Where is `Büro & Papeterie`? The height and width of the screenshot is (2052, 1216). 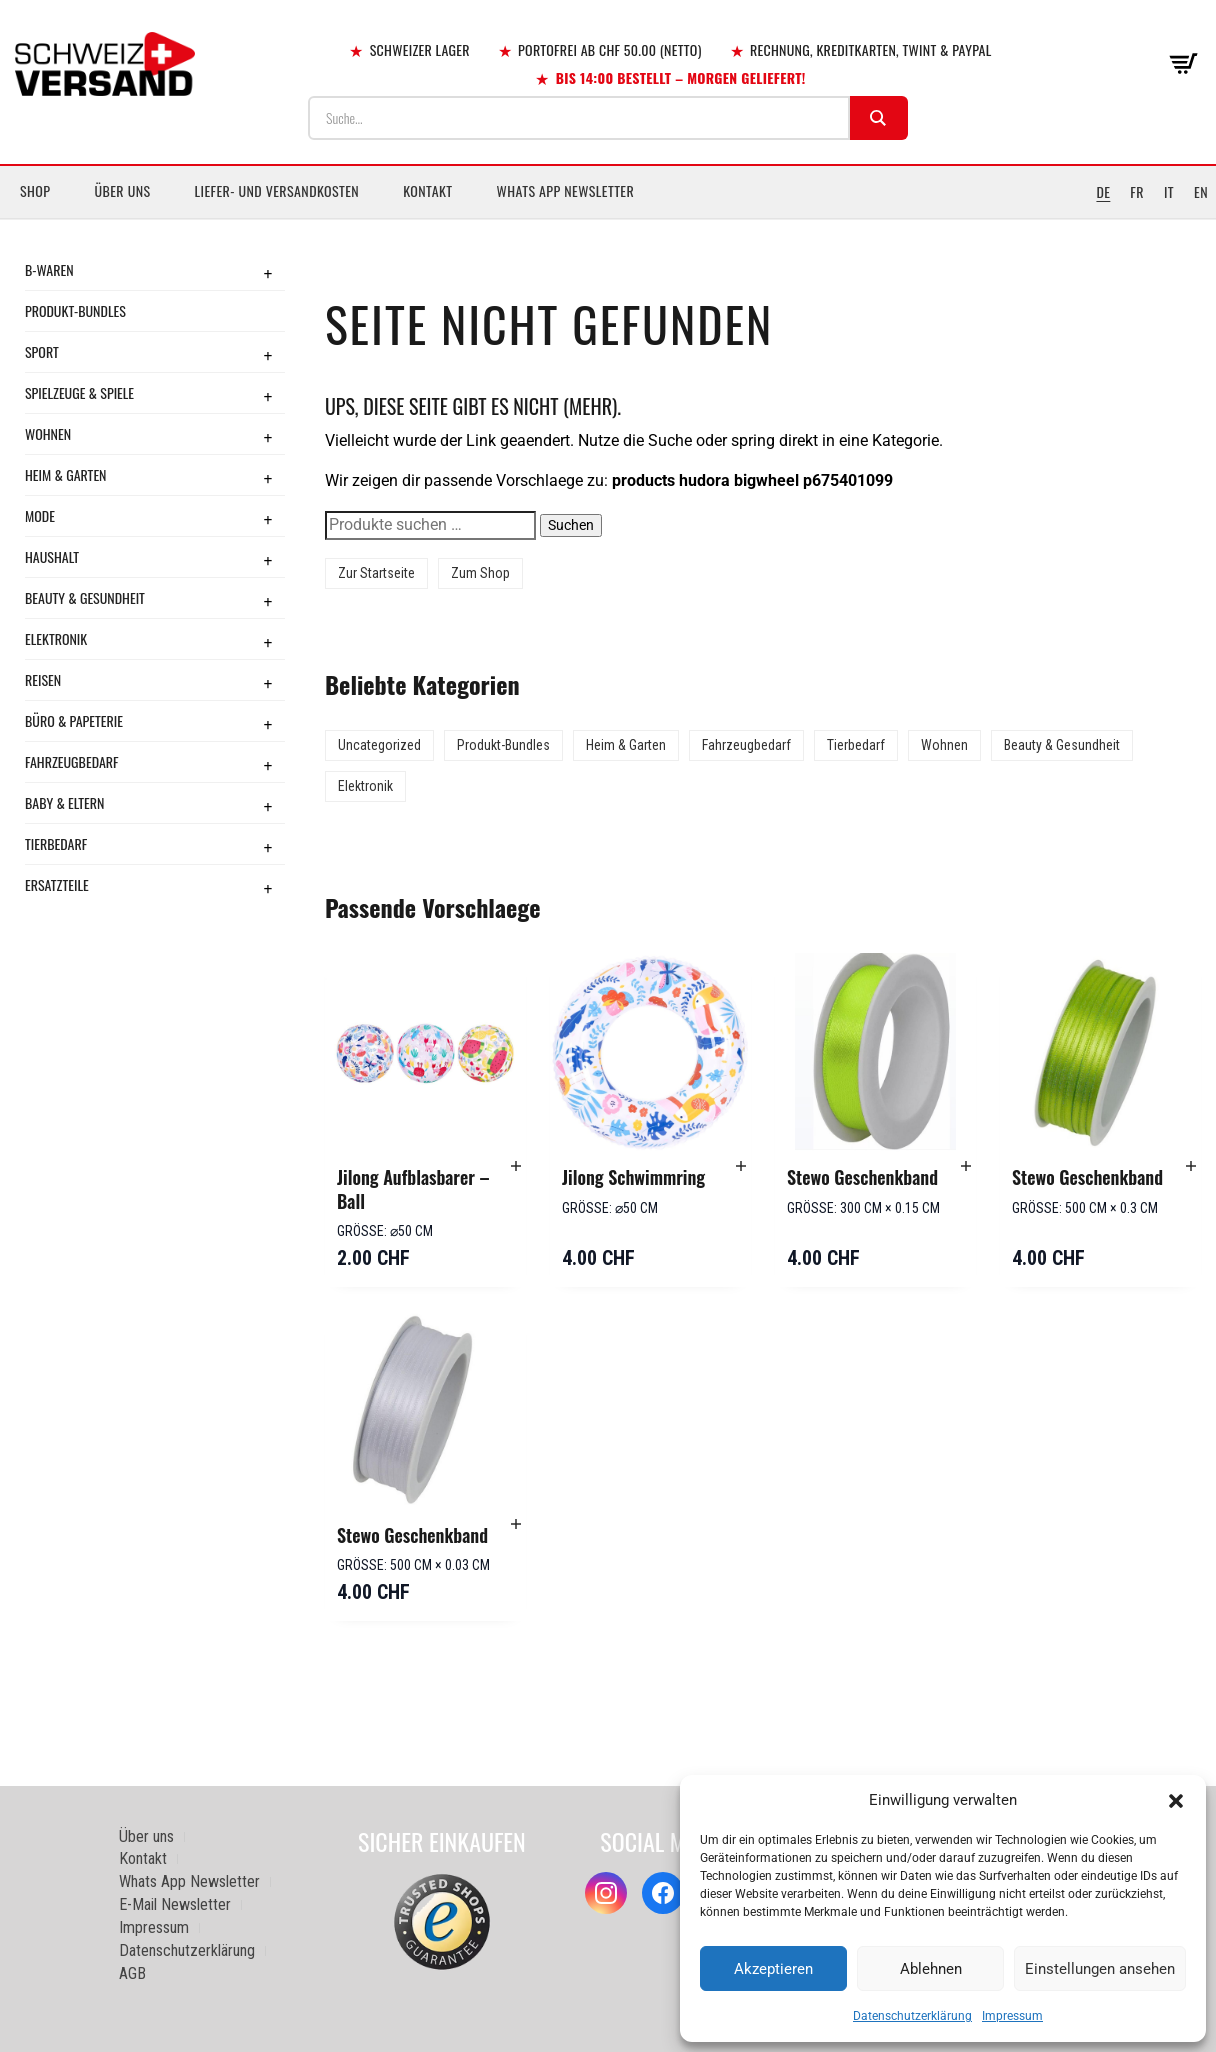
Büro & Papeterie is located at coordinates (74, 720).